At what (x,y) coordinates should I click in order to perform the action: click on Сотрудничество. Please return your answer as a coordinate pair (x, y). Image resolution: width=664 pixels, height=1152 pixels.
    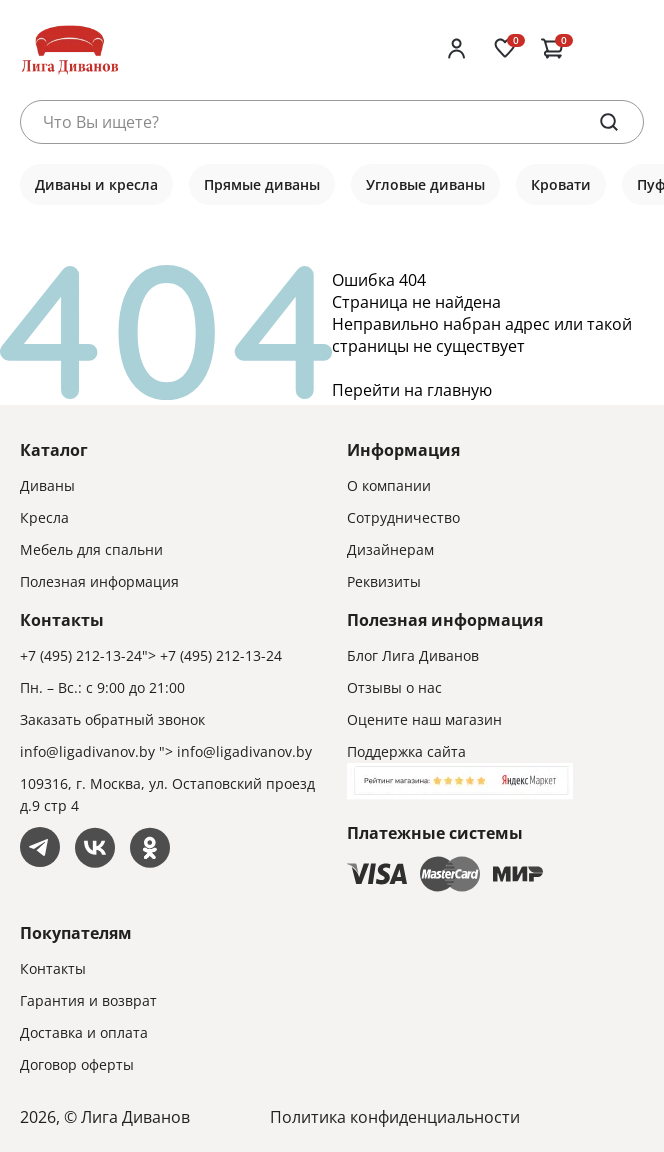
    Looking at the image, I should click on (403, 517).